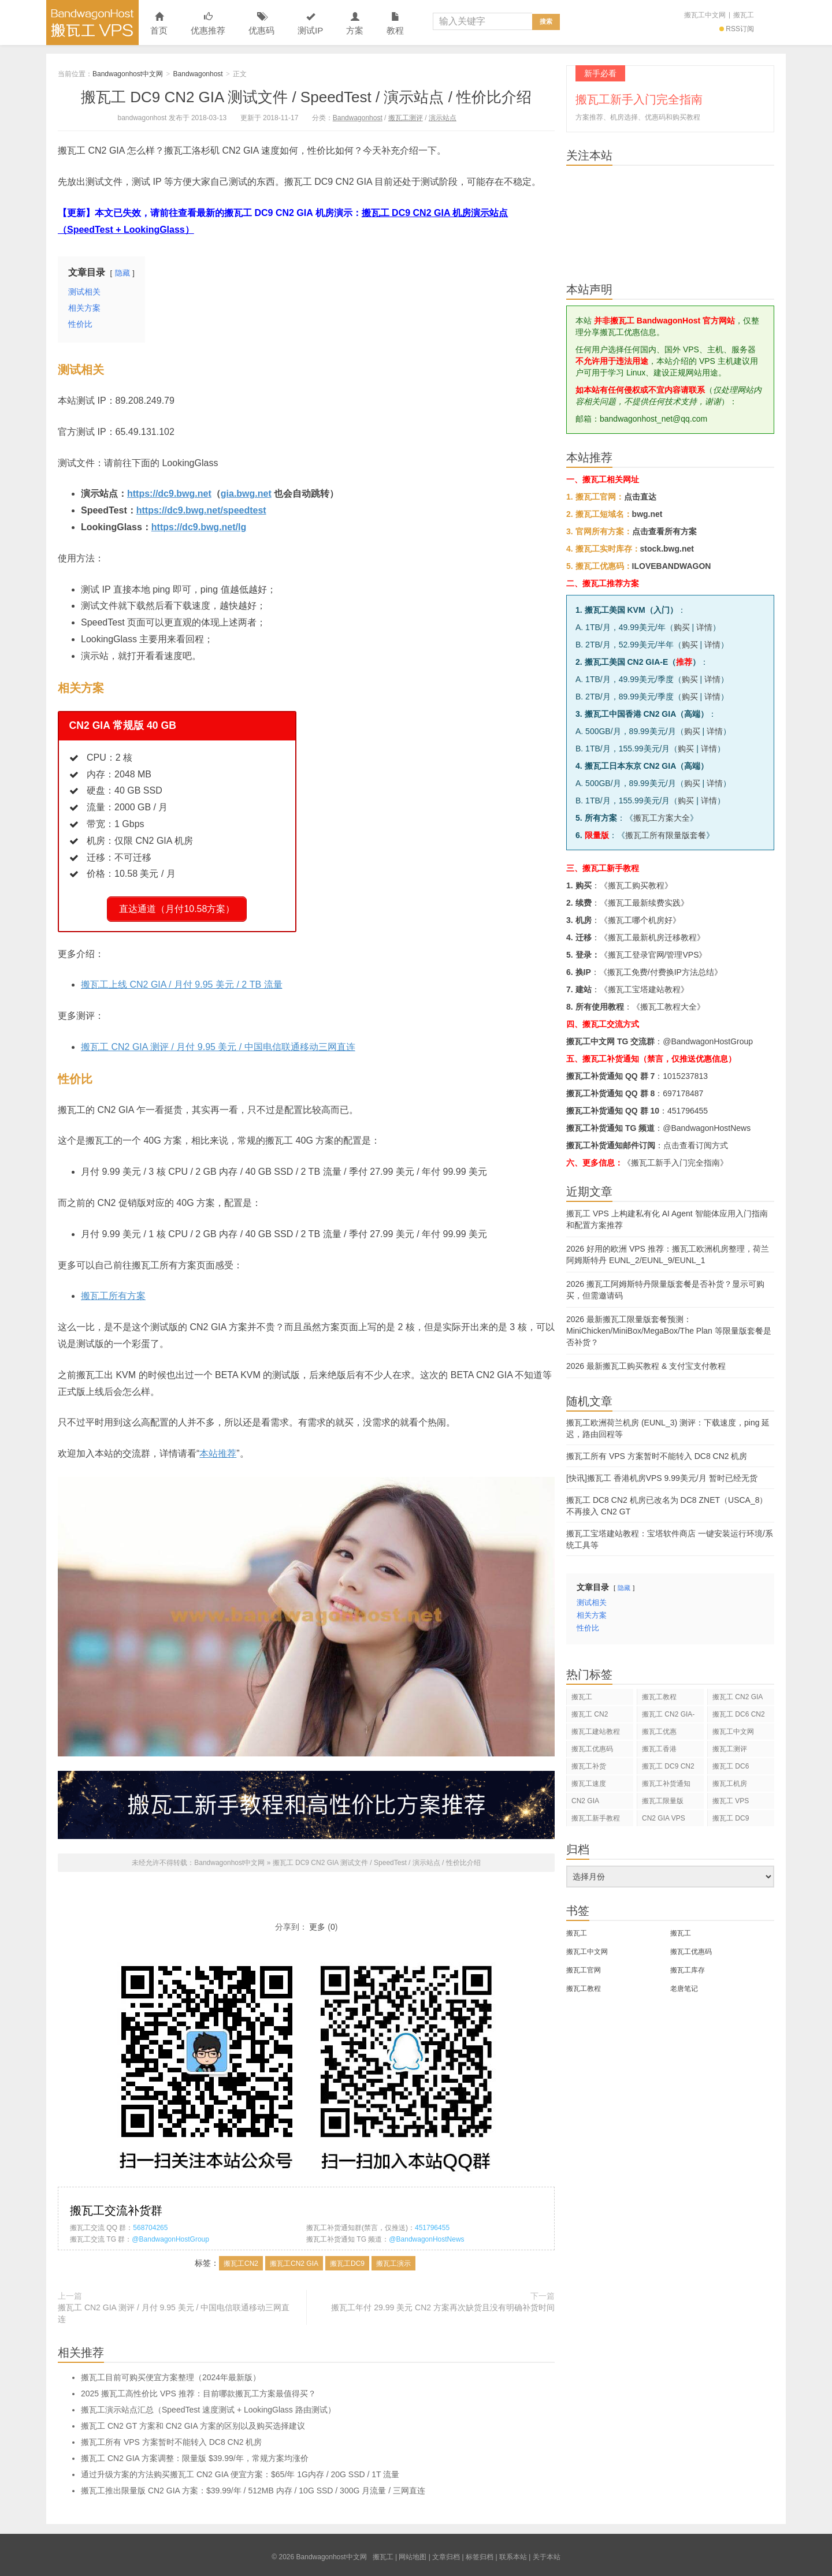 This screenshot has width=832, height=2576. Describe the element at coordinates (663, 1801) in the screenshot. I see `搬瓦工限量版` at that location.